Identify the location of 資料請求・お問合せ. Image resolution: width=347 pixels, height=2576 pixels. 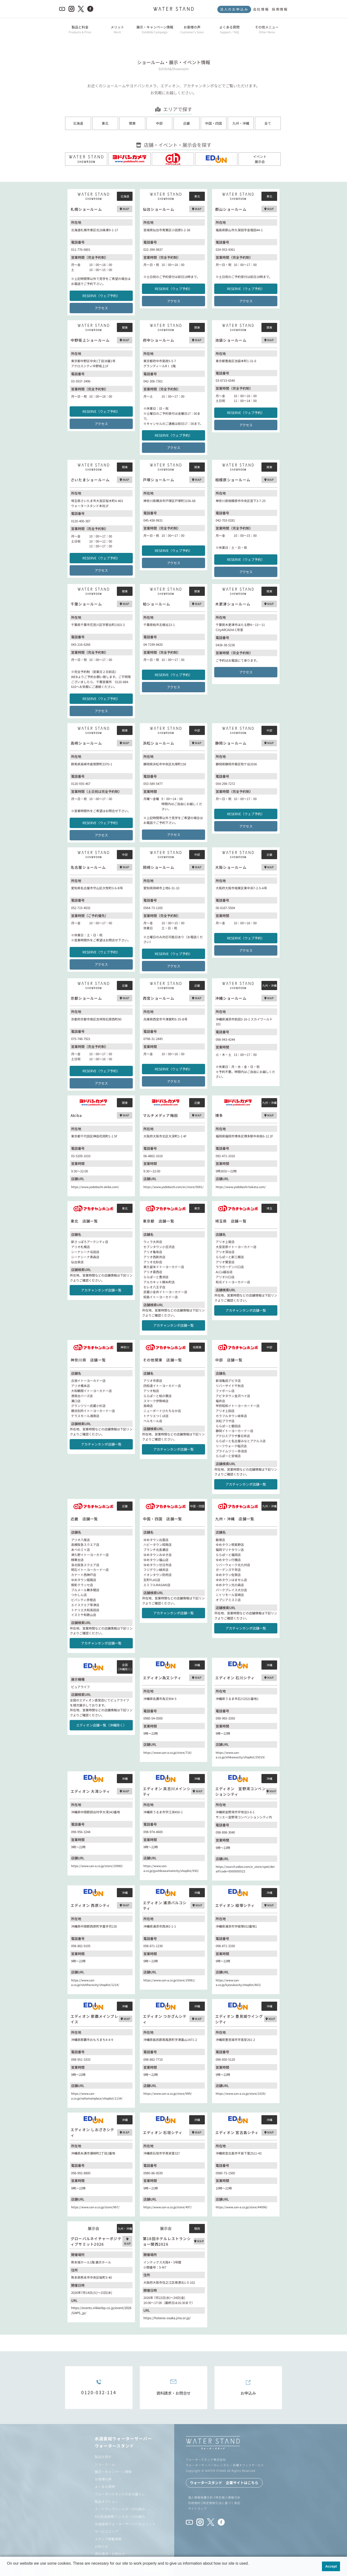
(110, 2553).